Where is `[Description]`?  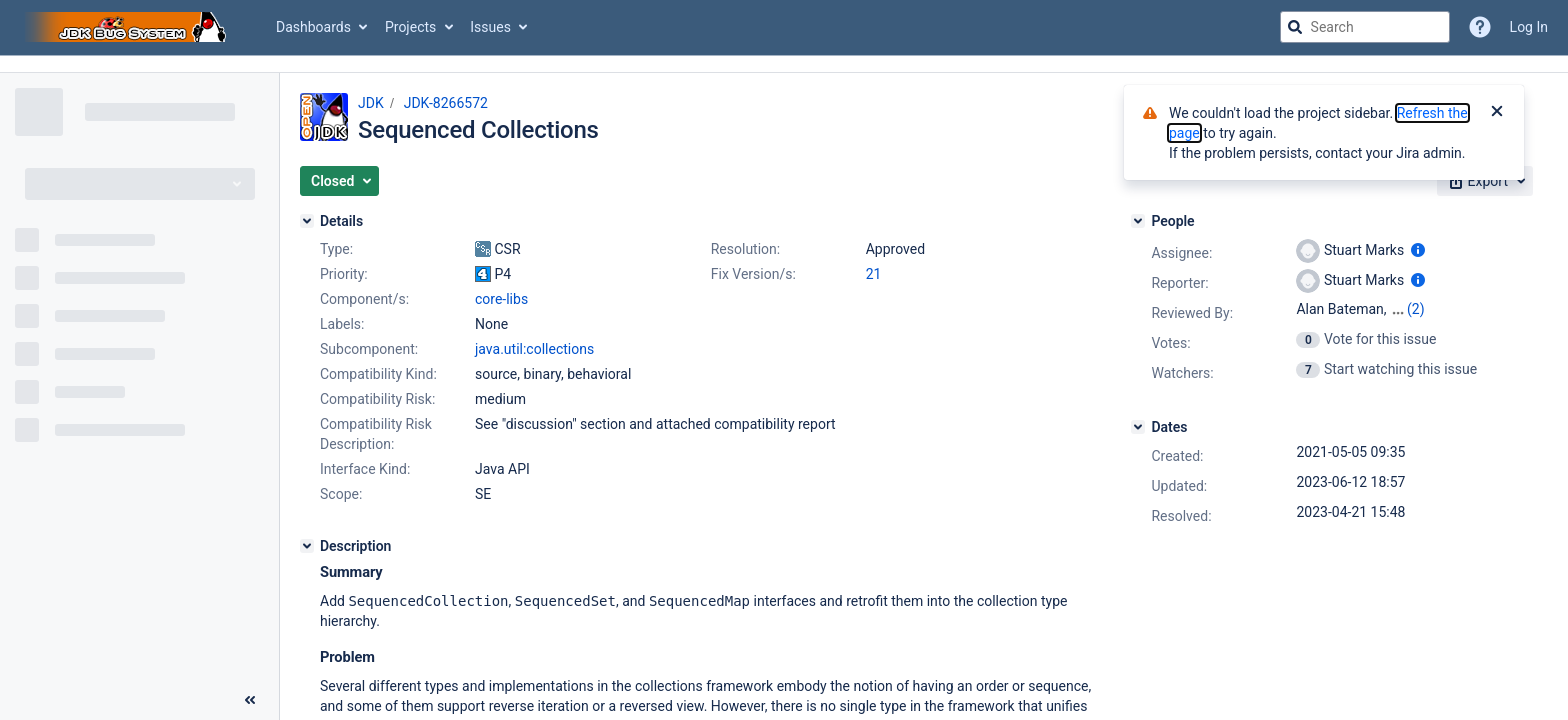
[Description] is located at coordinates (307, 546).